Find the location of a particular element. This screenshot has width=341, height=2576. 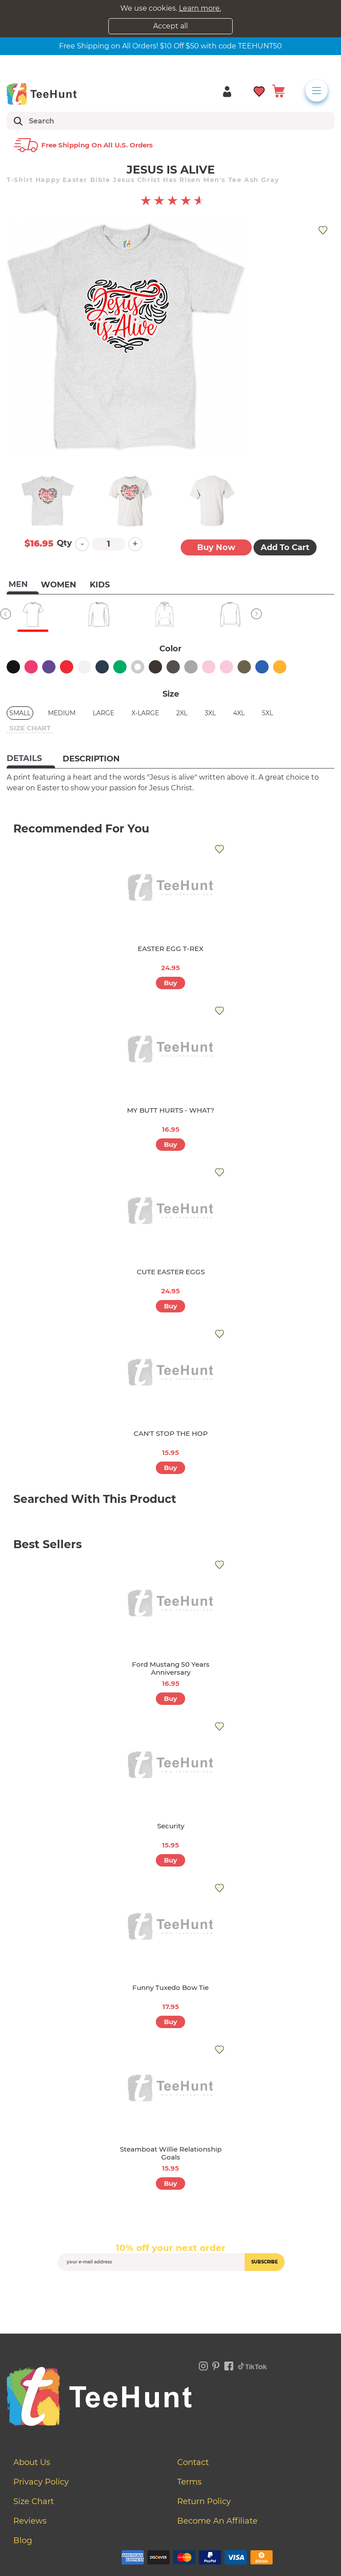

Steamboat Willie Relationship Goals is located at coordinates (171, 2153).